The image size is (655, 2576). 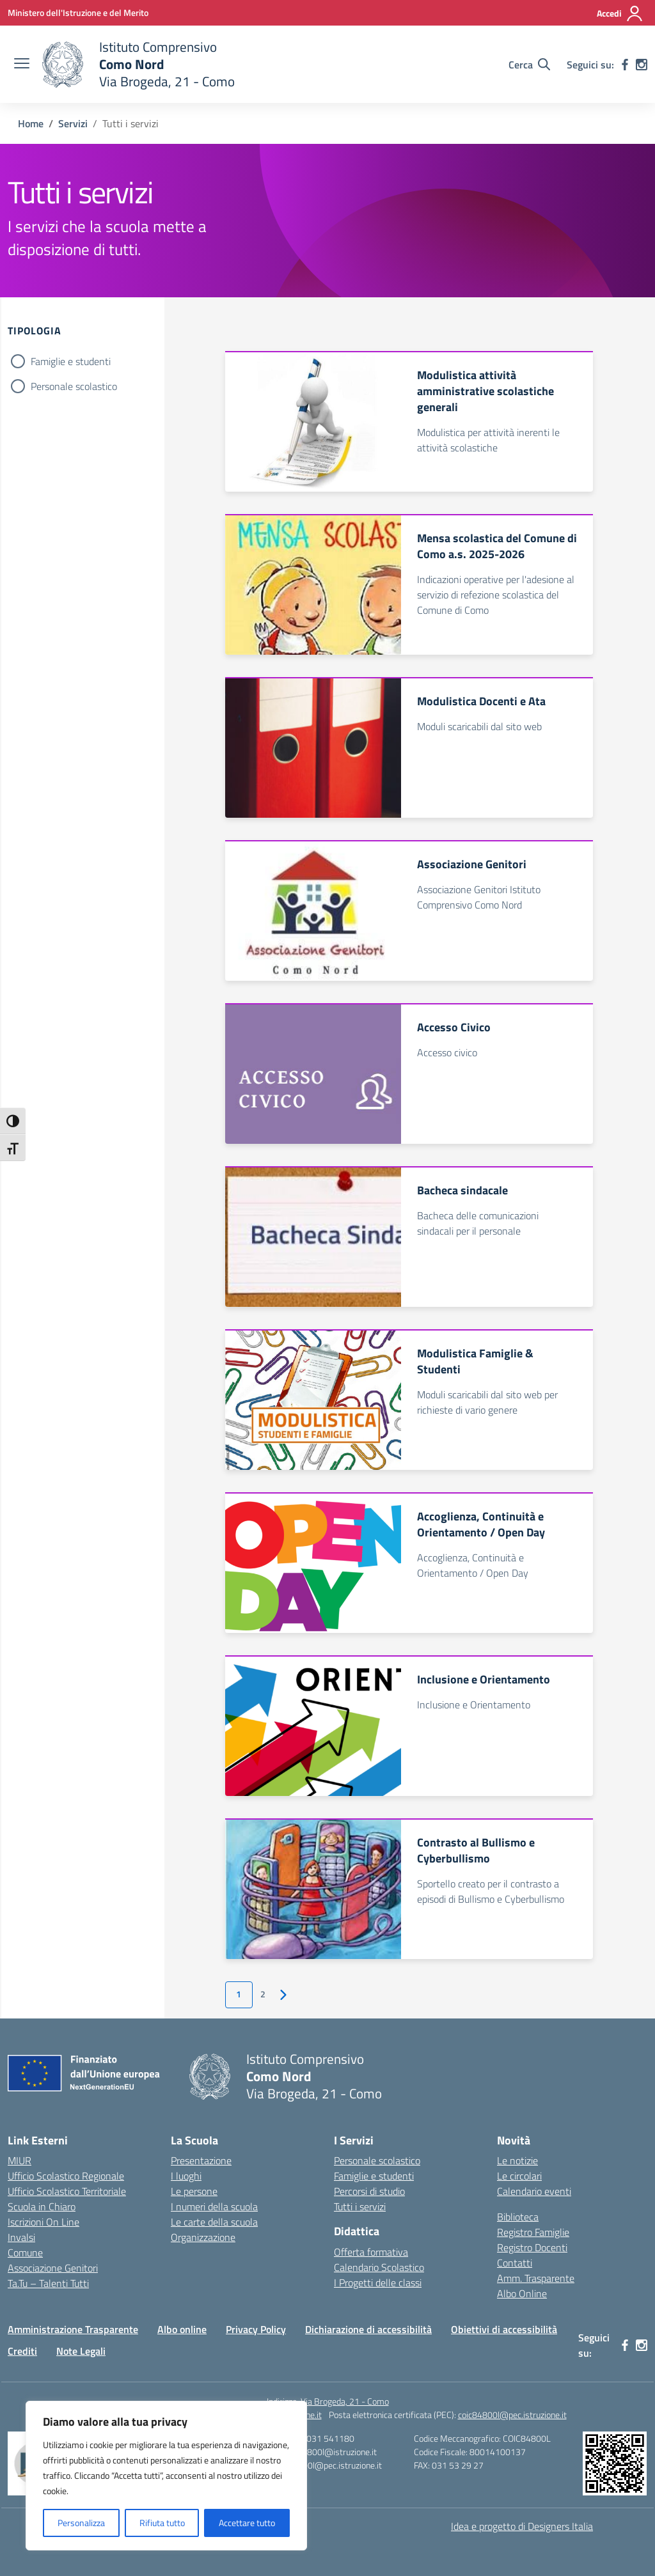 I want to click on Offerta formativa, so click(x=371, y=2252).